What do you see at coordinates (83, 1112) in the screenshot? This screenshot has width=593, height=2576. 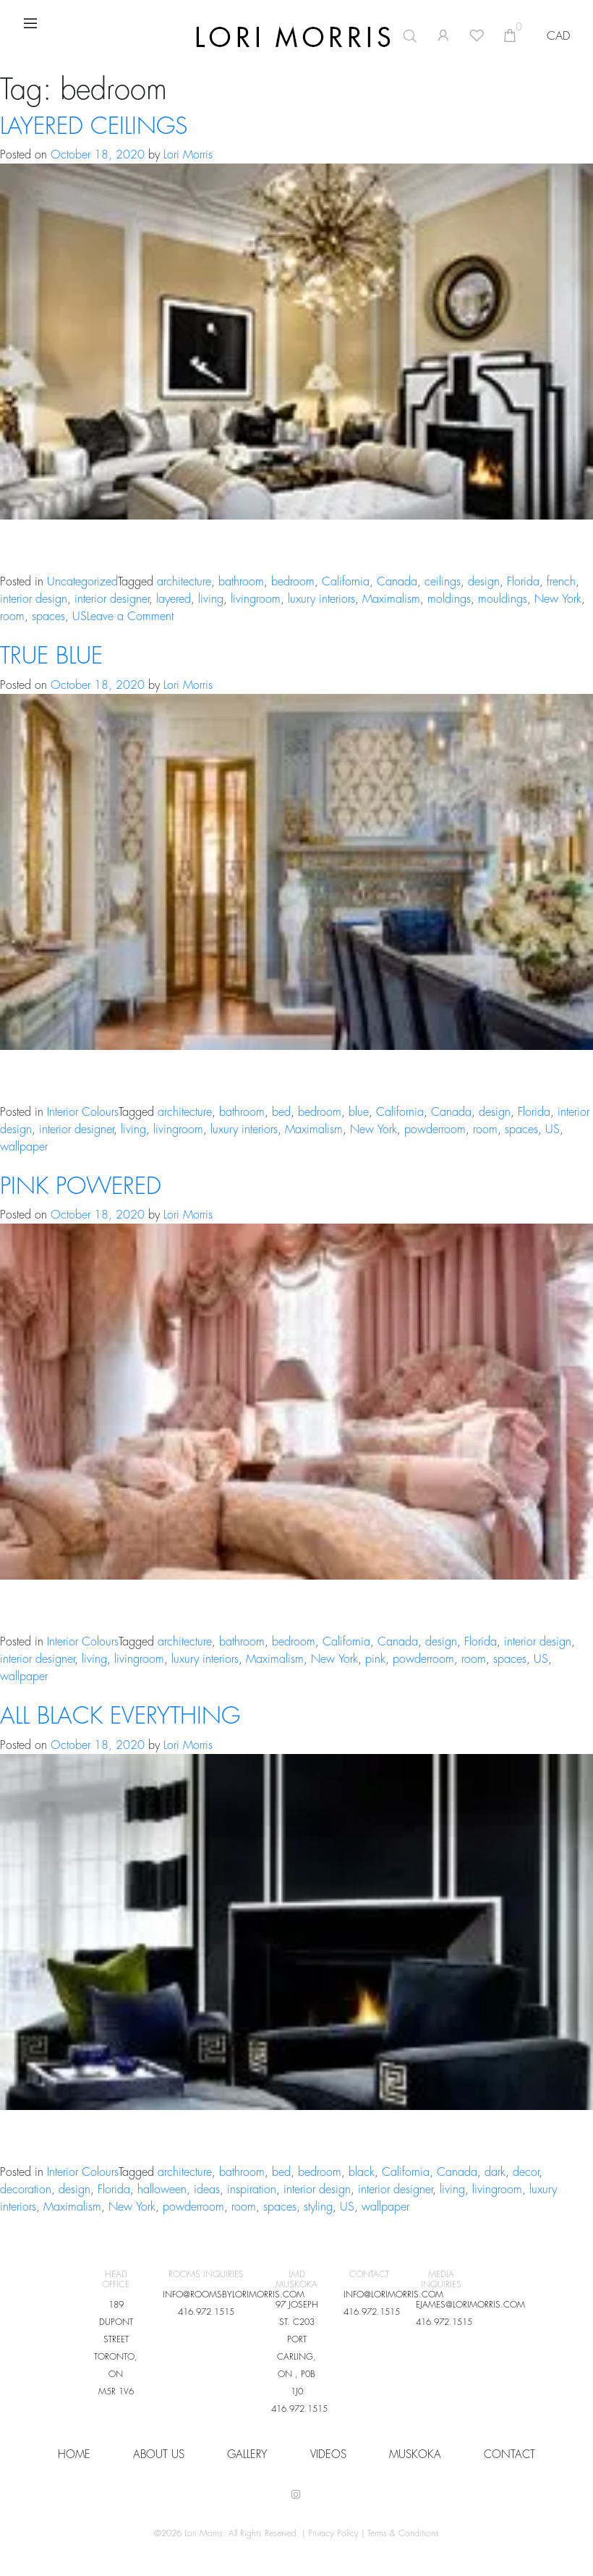 I see `Interior Colours` at bounding box center [83, 1112].